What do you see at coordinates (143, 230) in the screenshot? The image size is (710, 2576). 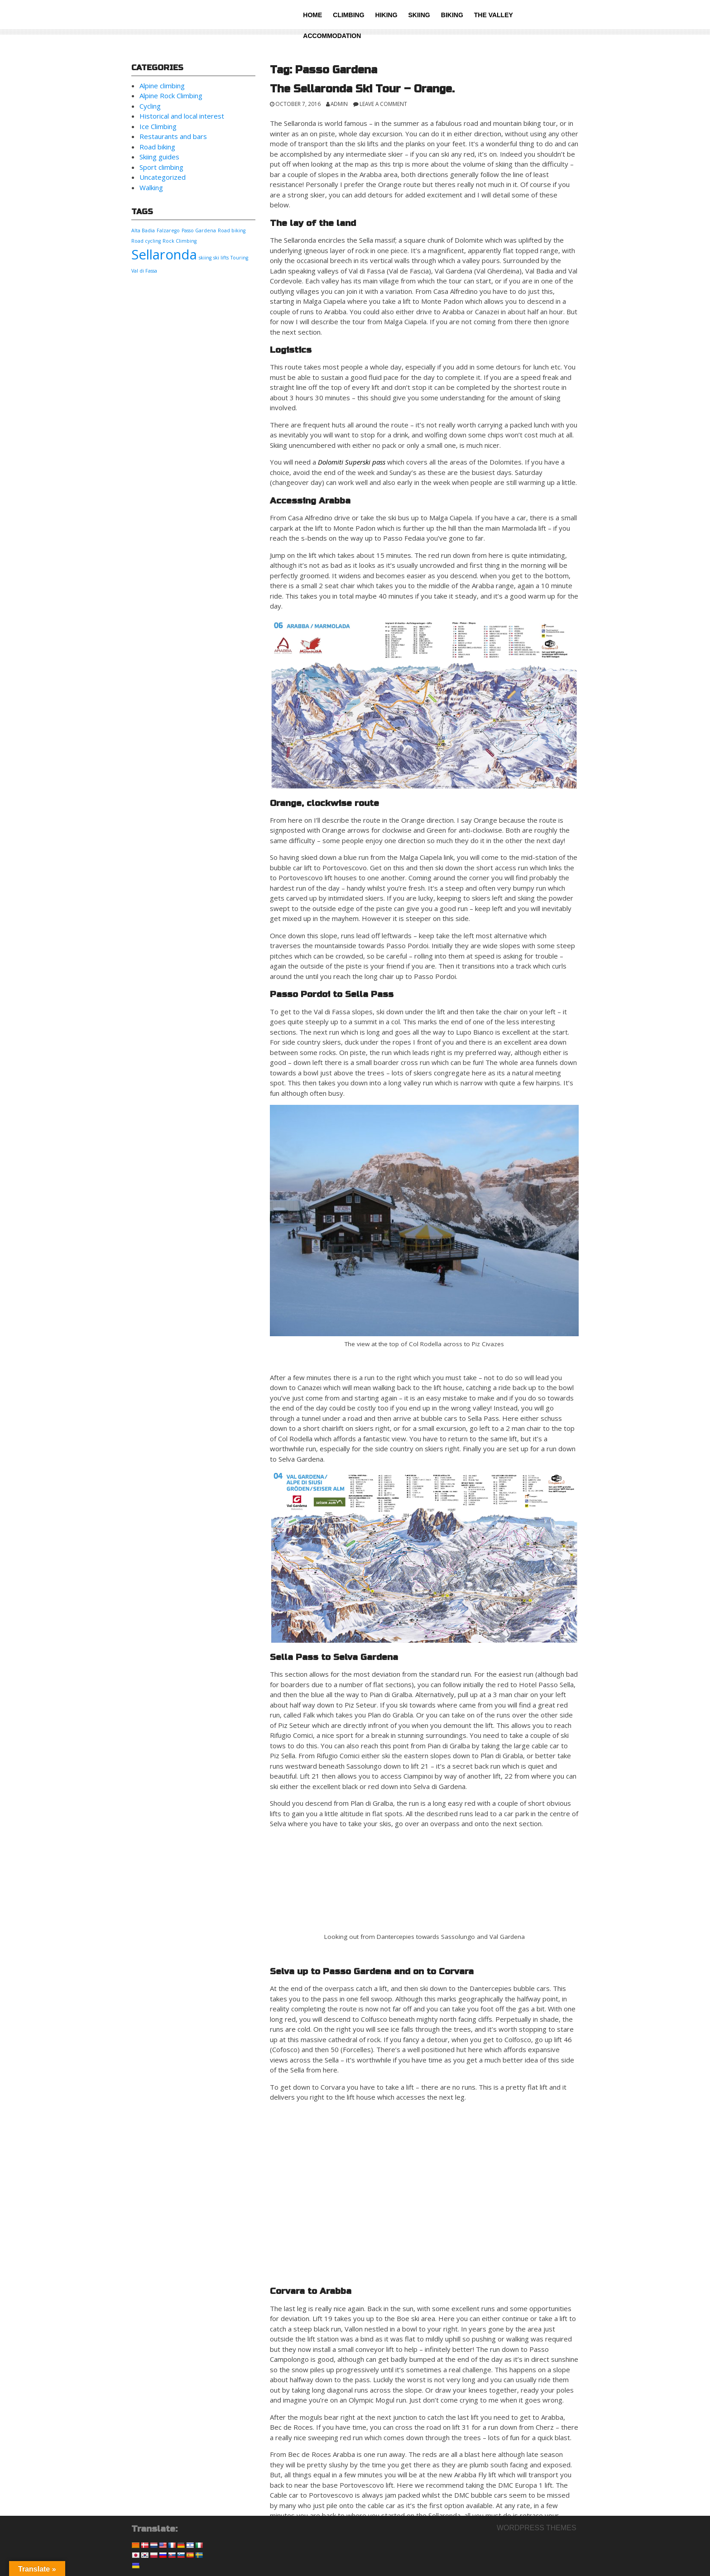 I see `Alta Badia [Alta Badia (1 item)]` at bounding box center [143, 230].